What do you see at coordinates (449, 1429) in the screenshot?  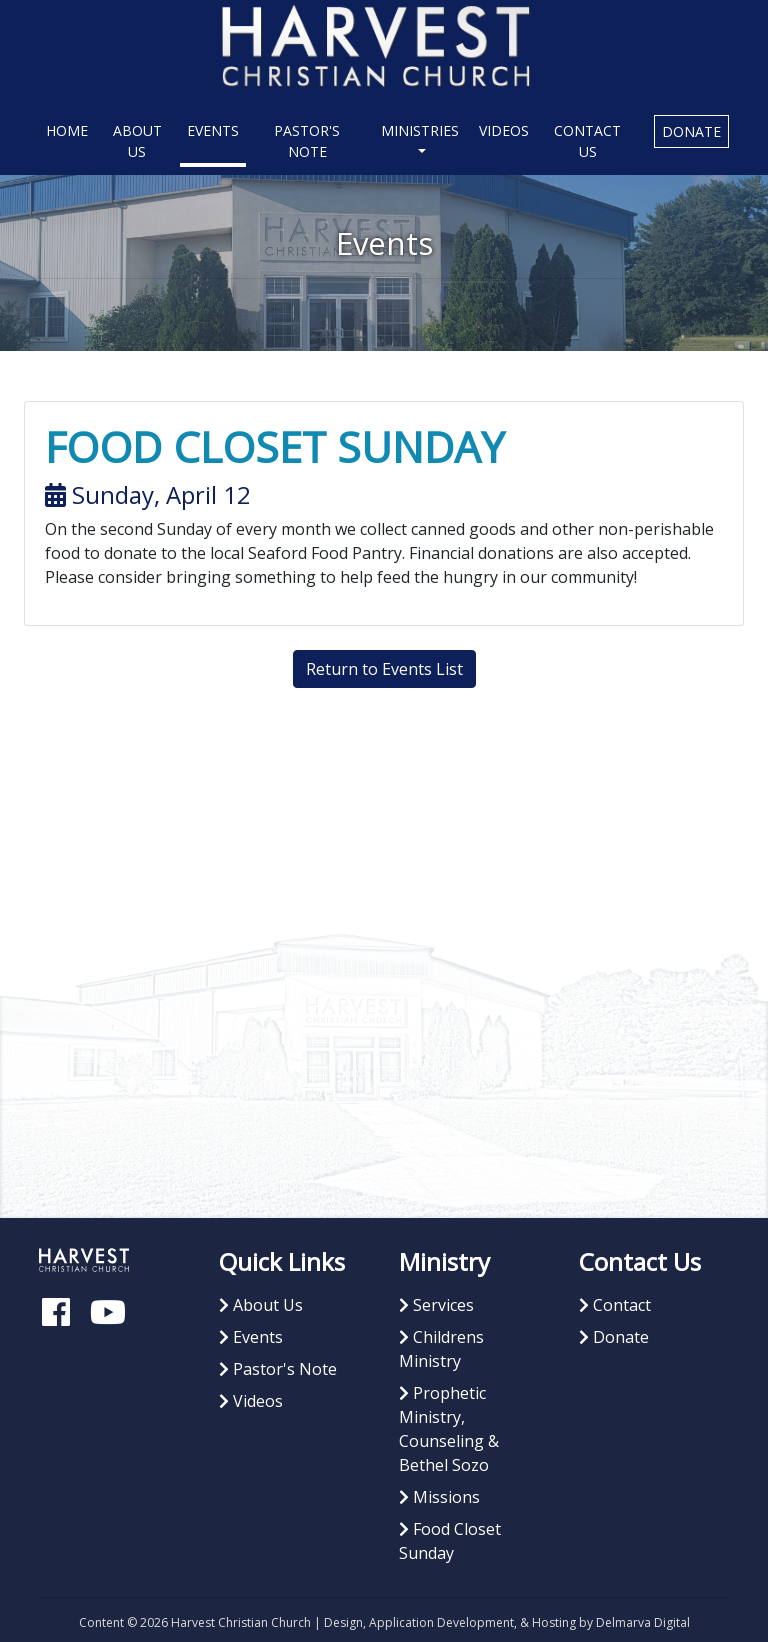 I see `Prophetic Ministry, Counseling & Bethel Sozo` at bounding box center [449, 1429].